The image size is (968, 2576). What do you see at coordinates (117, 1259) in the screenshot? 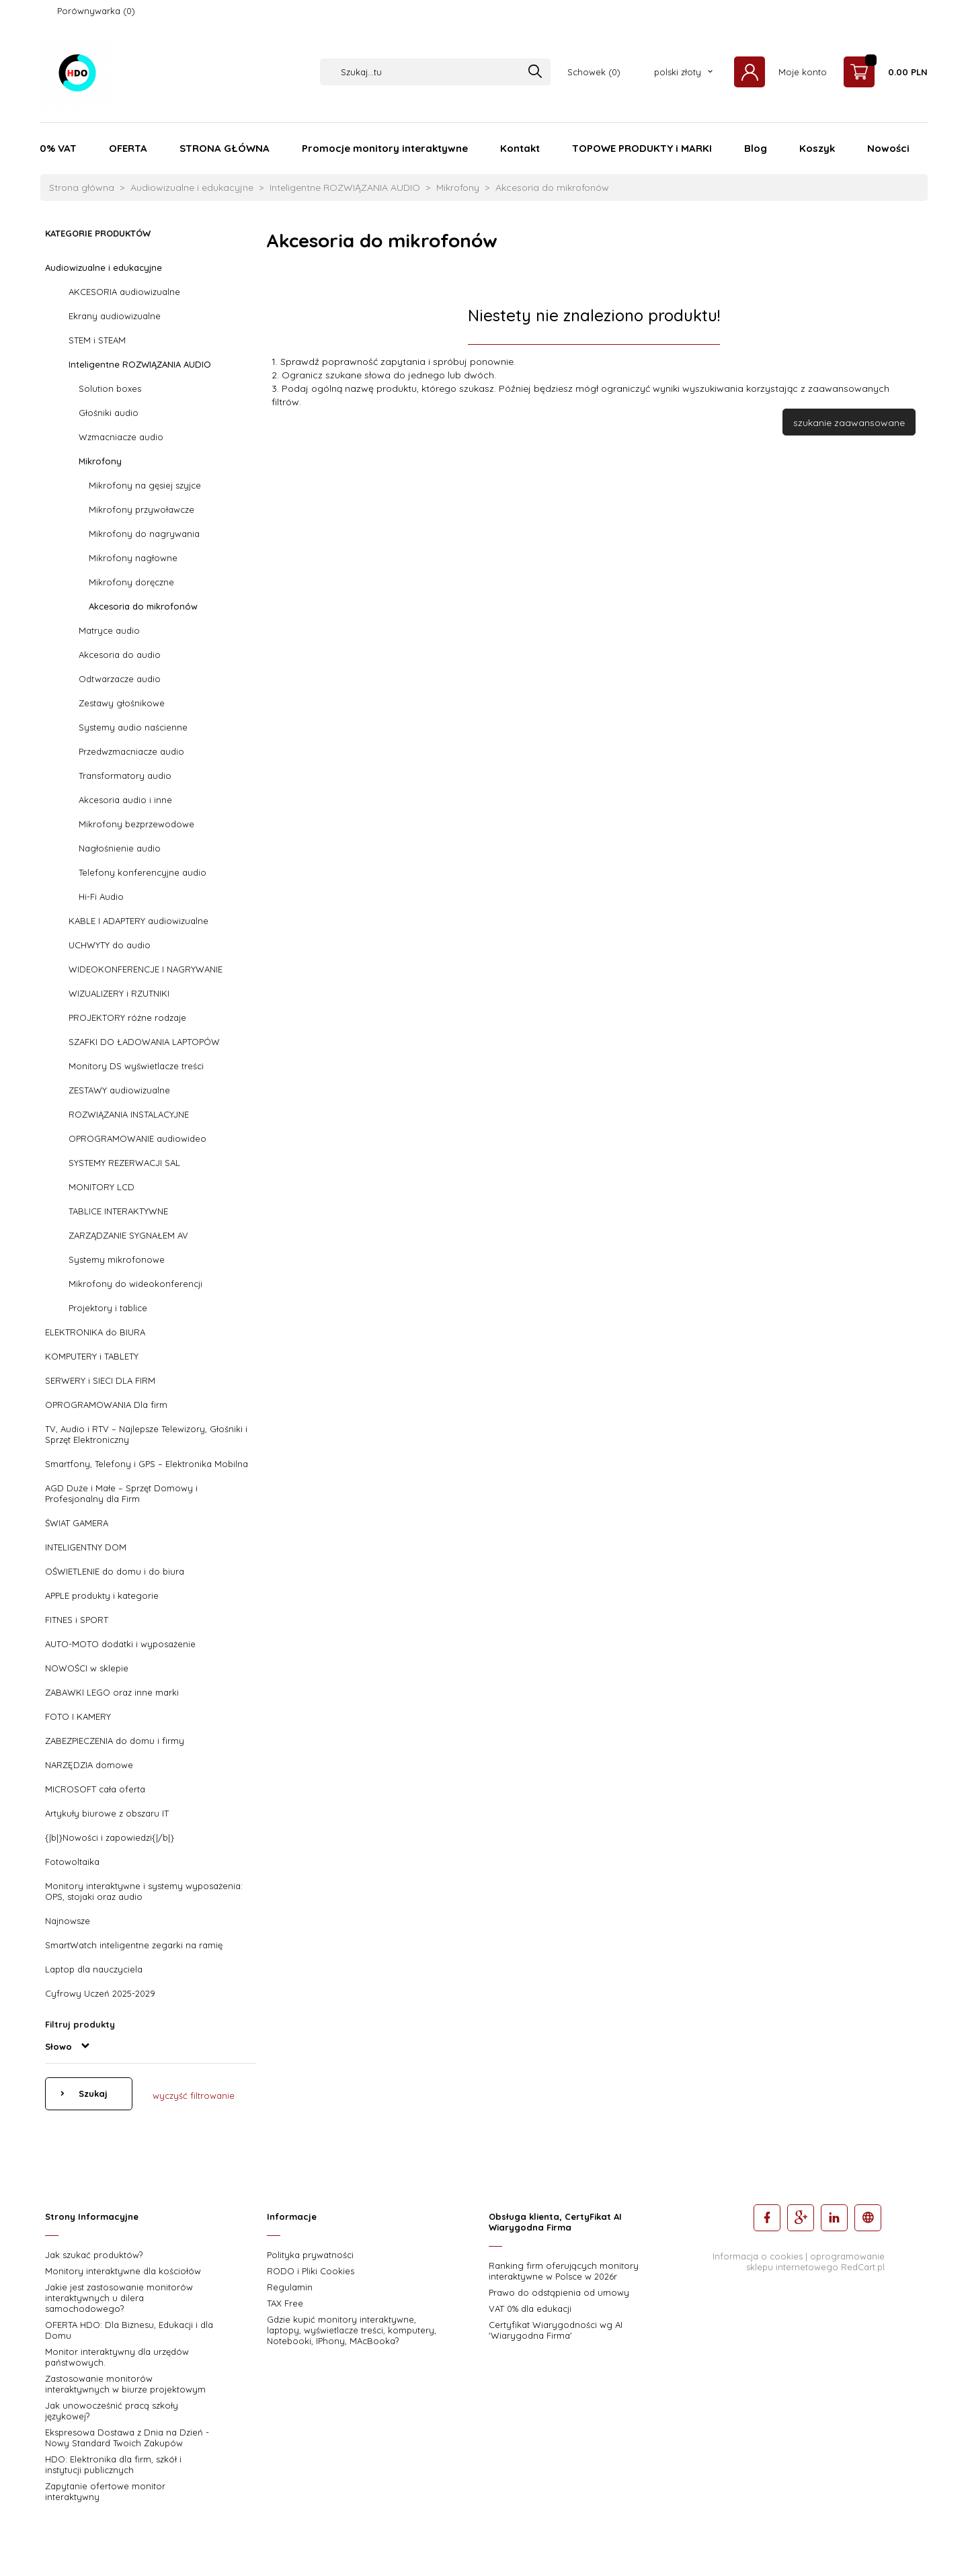
I see `Systemy mikrofonowe` at bounding box center [117, 1259].